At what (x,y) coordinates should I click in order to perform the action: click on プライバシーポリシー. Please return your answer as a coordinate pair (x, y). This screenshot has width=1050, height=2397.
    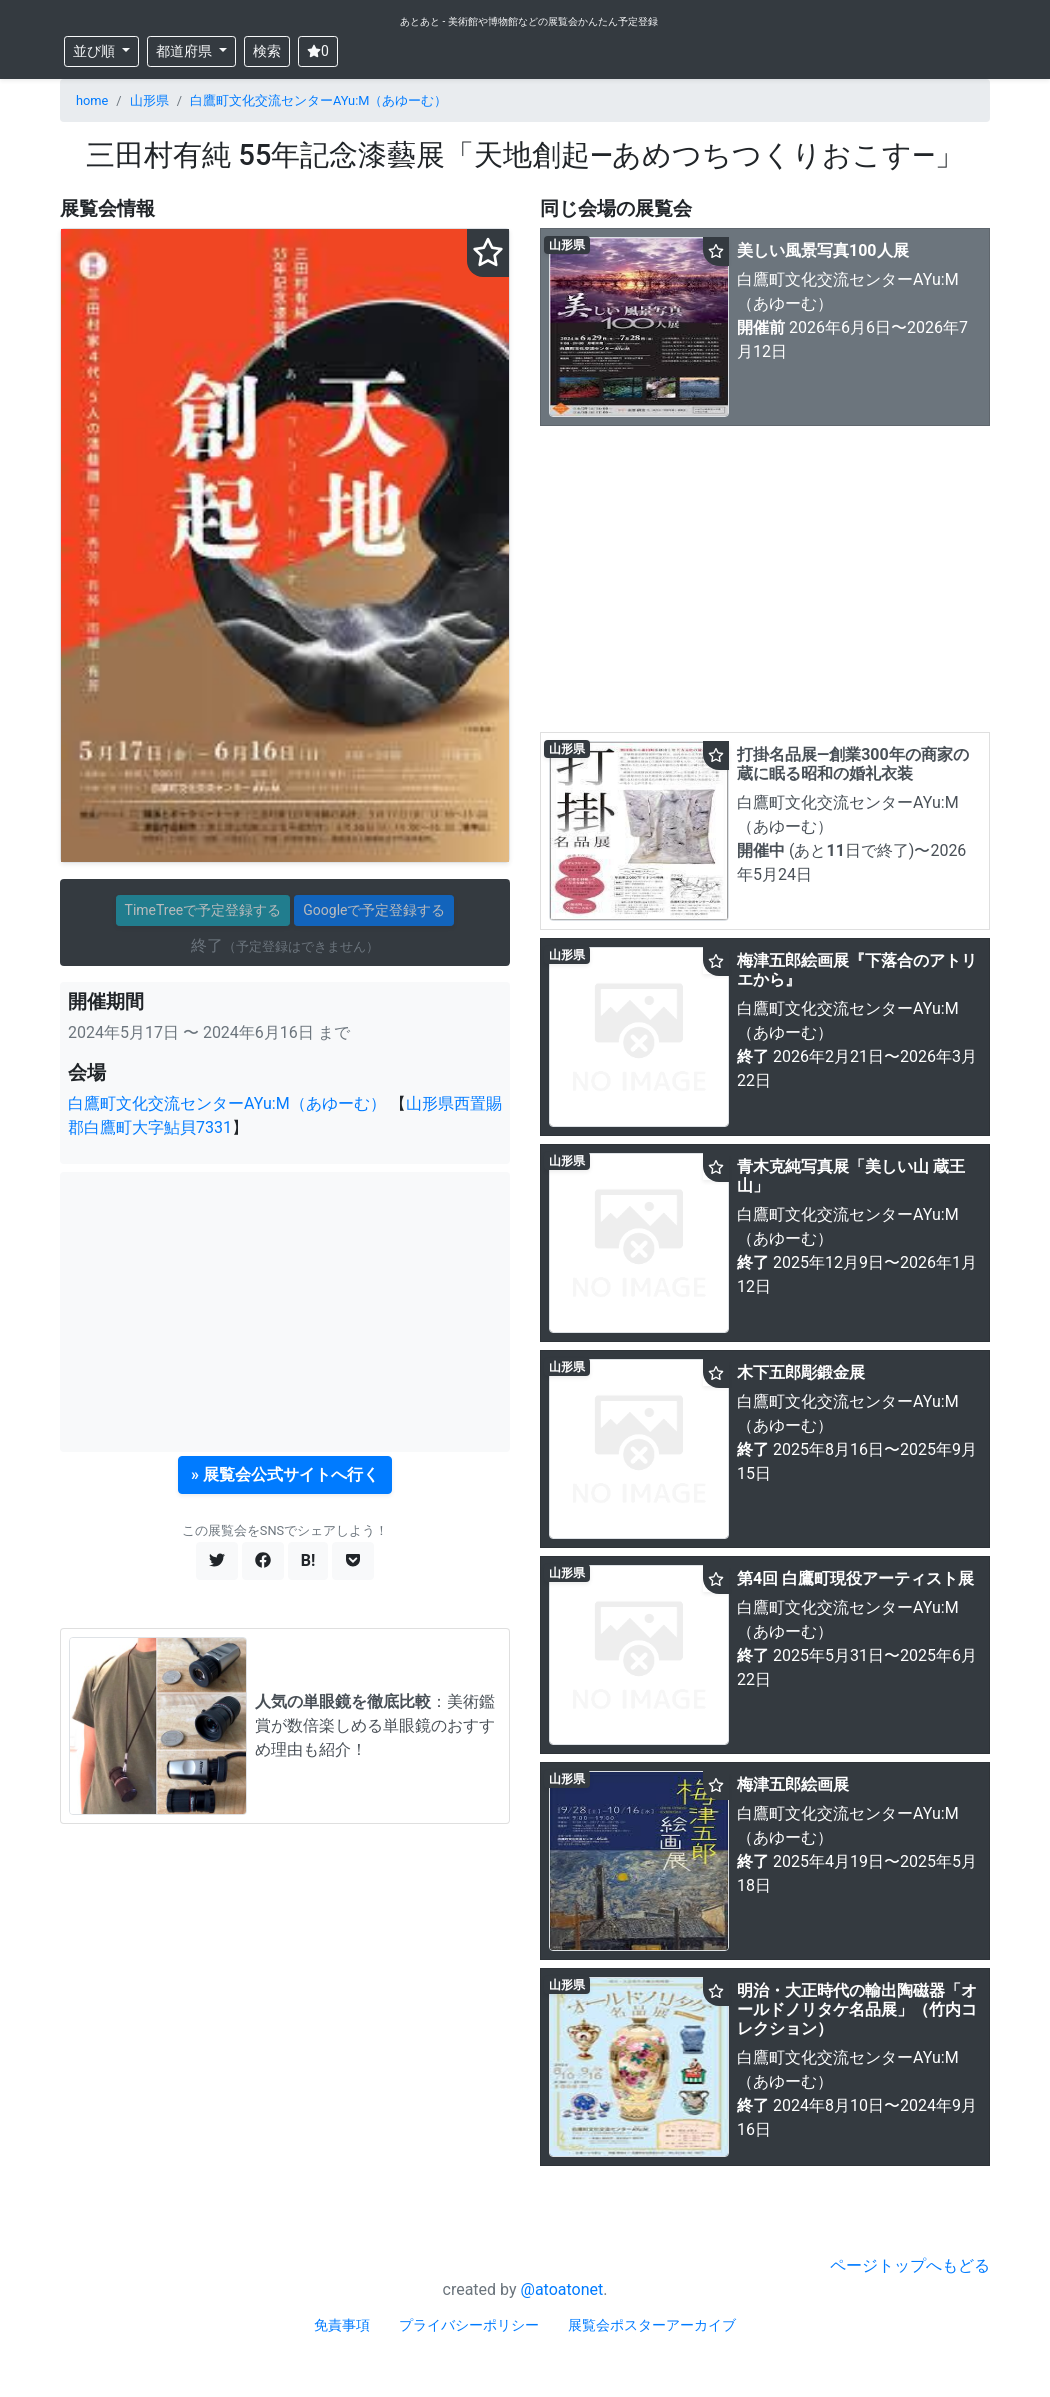
    Looking at the image, I should click on (469, 2325).